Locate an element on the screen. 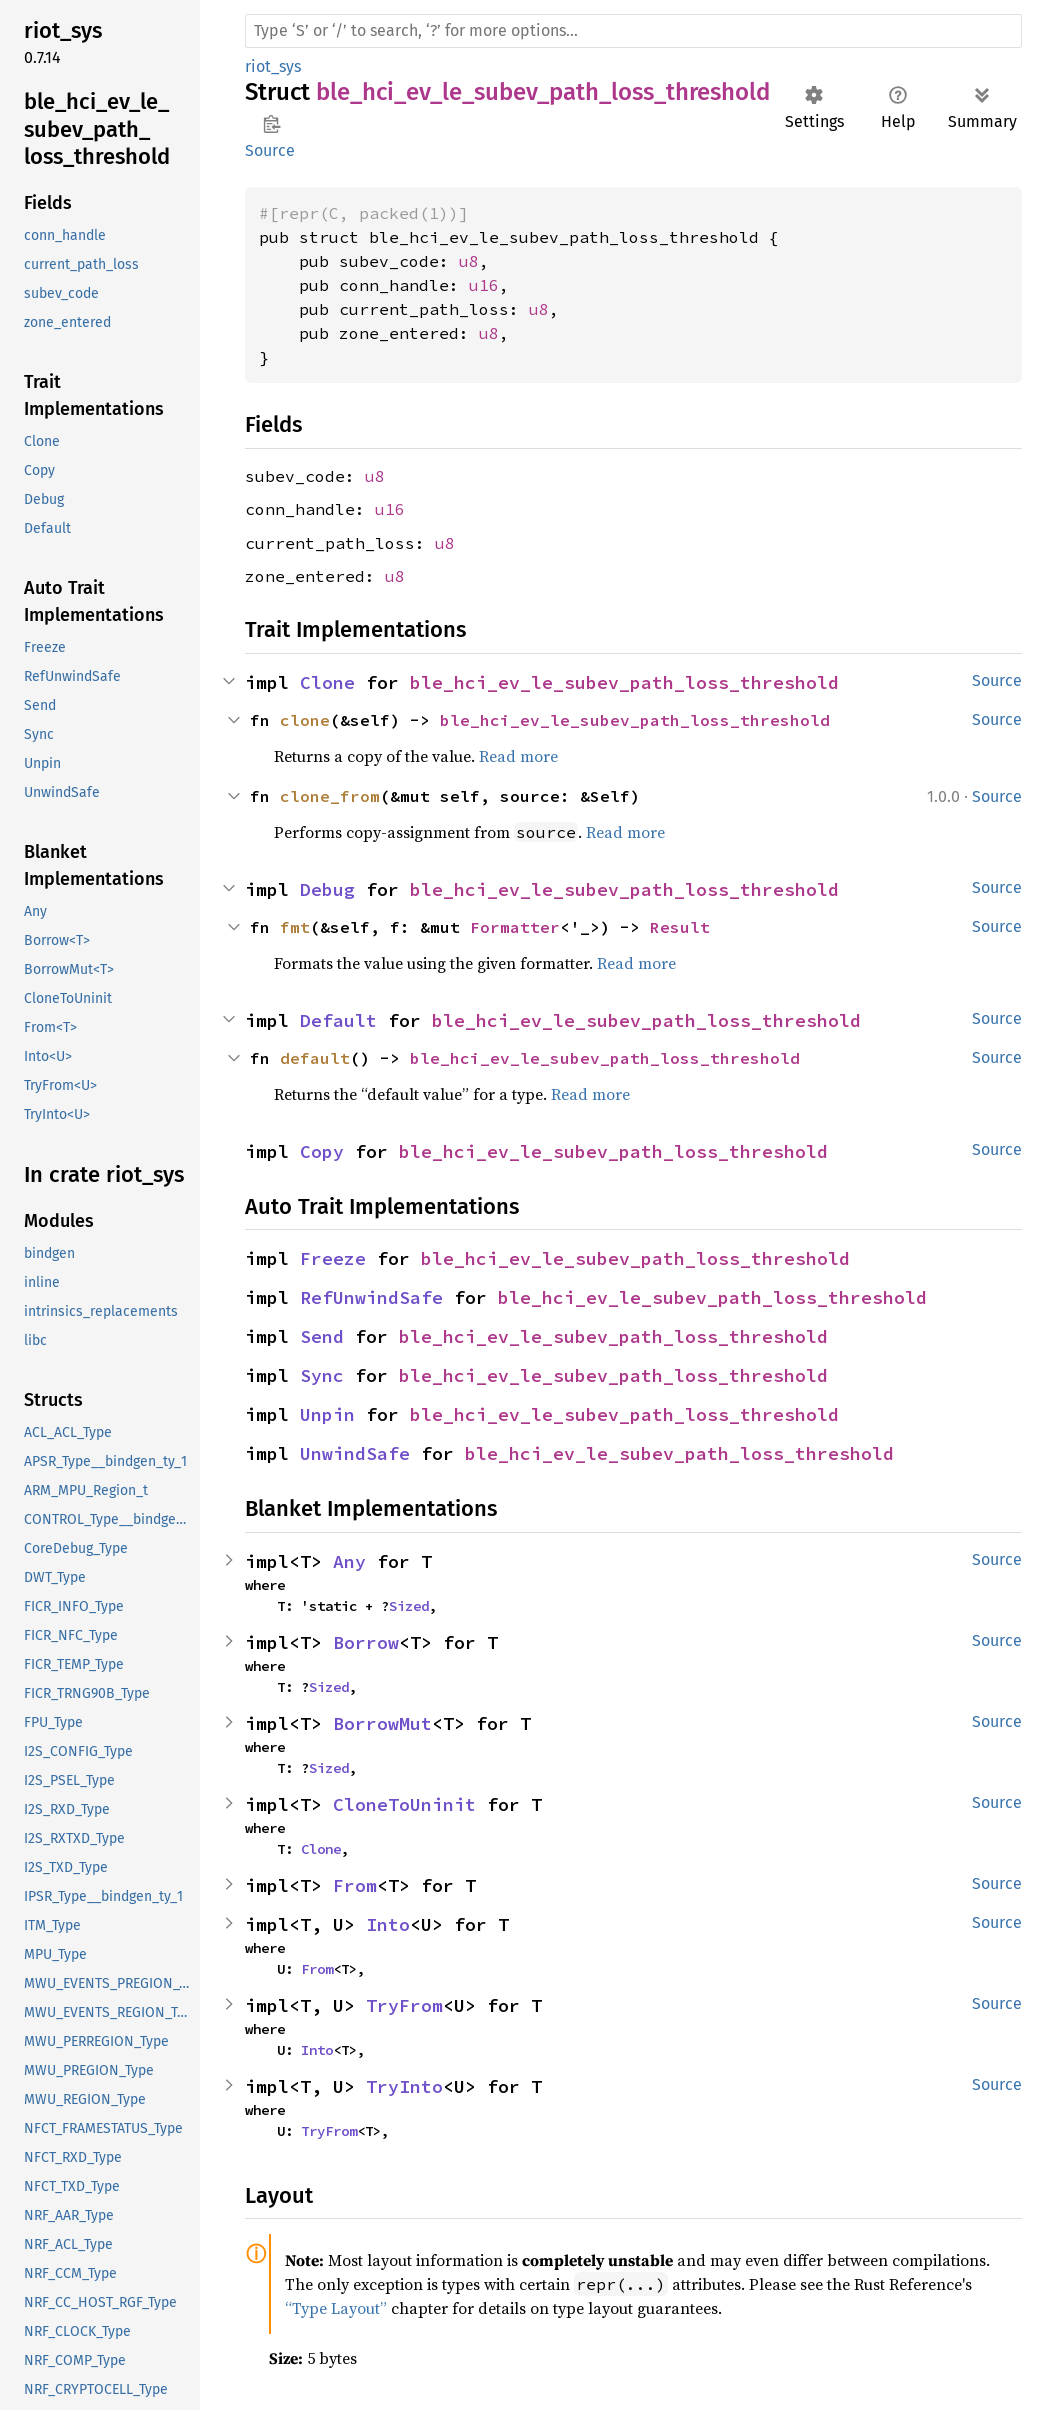  clone_from is located at coordinates (330, 796).